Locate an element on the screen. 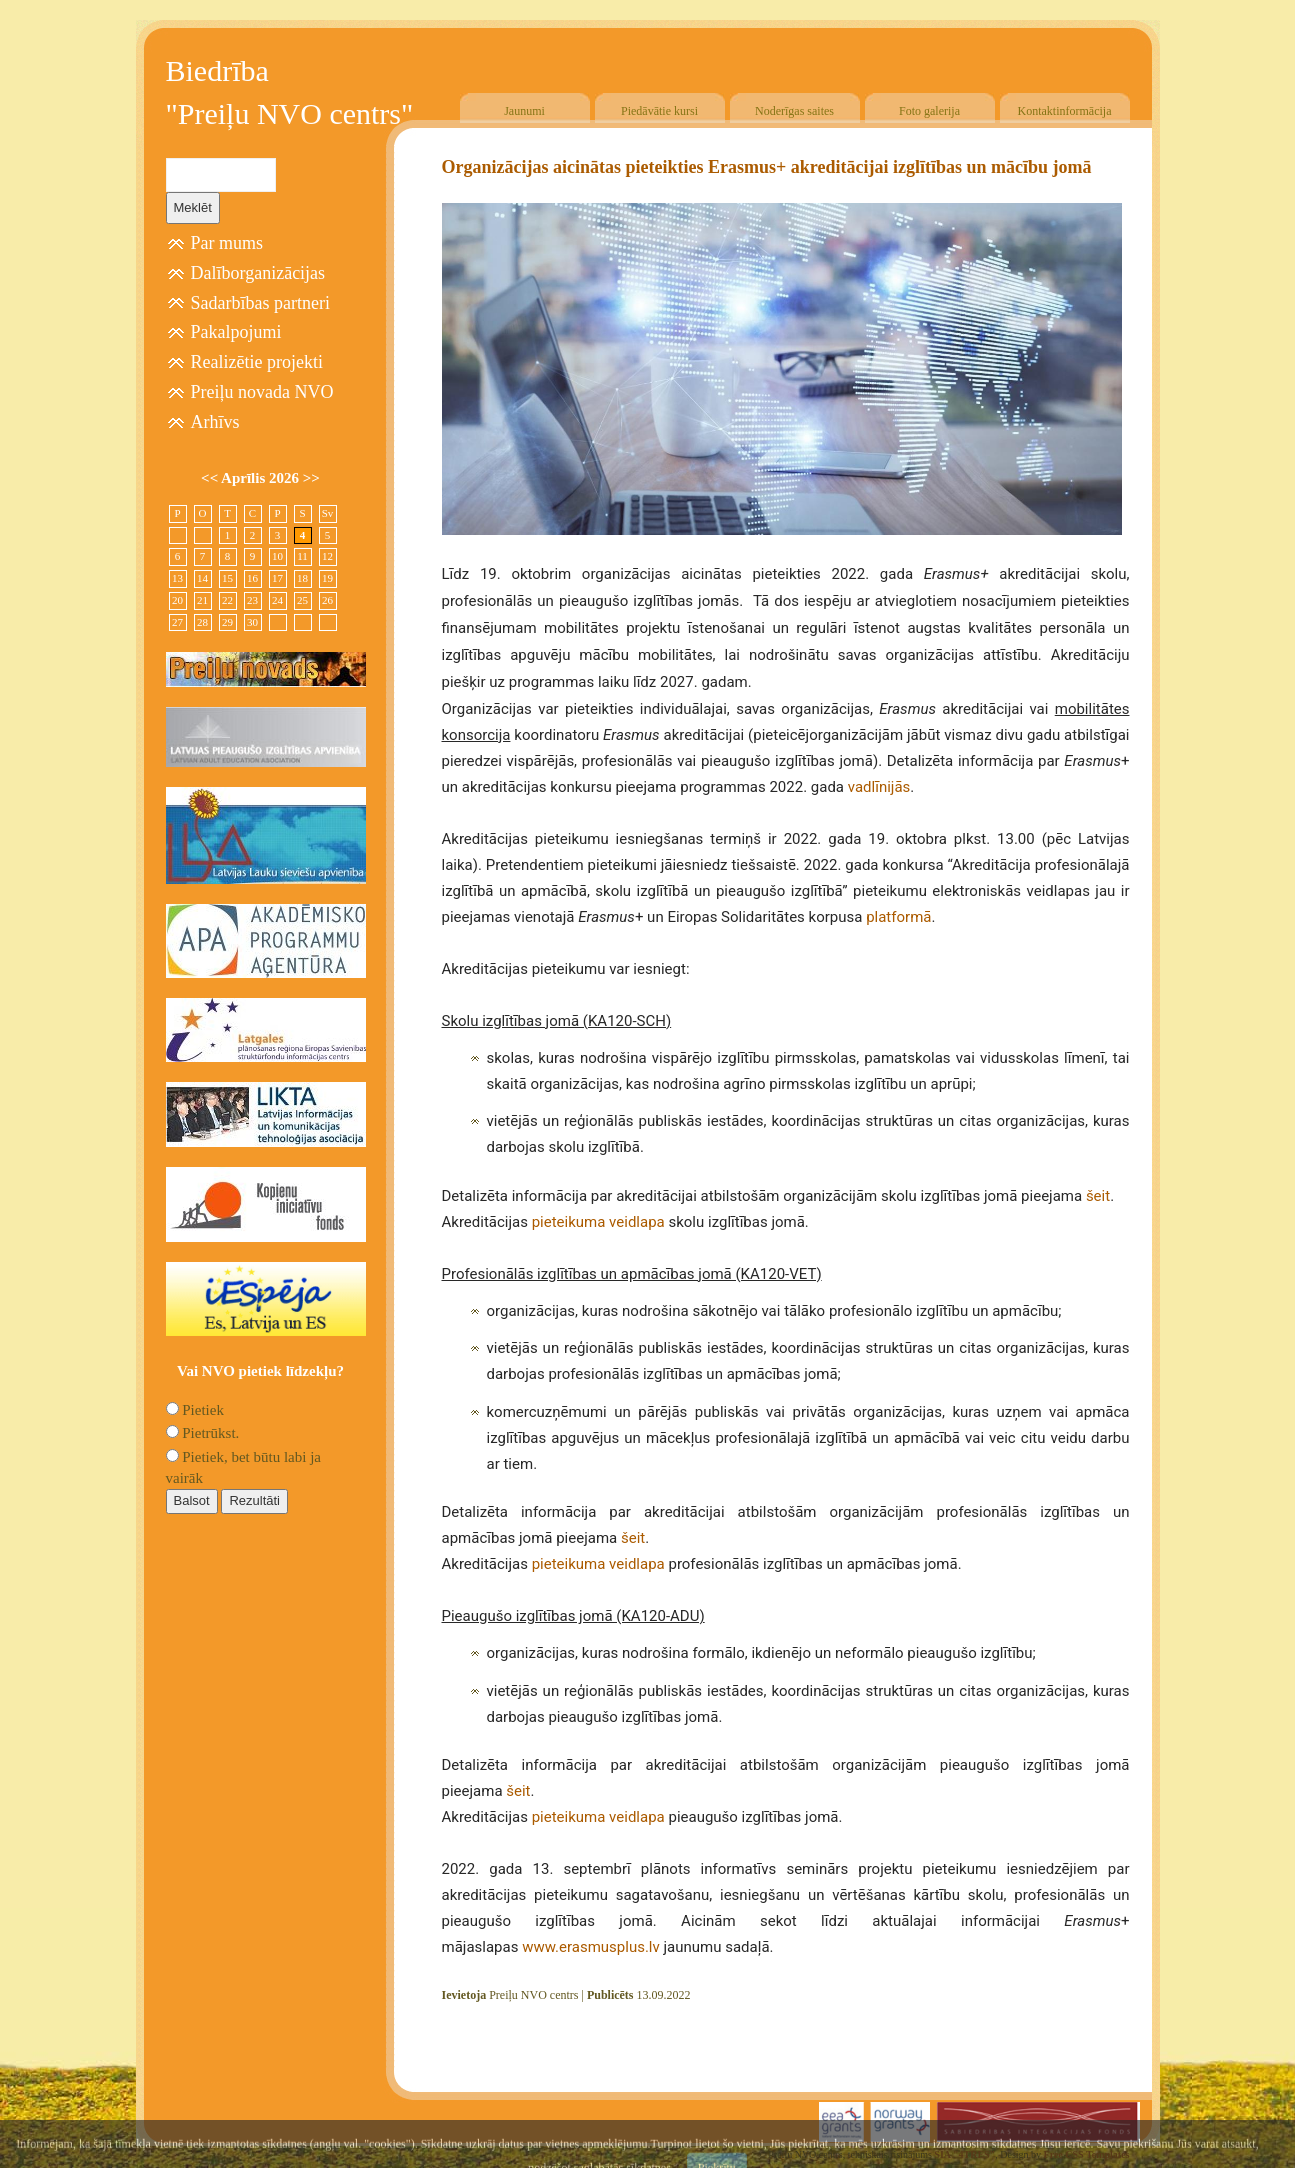 The image size is (1295, 2168). Jaunumi is located at coordinates (524, 111).